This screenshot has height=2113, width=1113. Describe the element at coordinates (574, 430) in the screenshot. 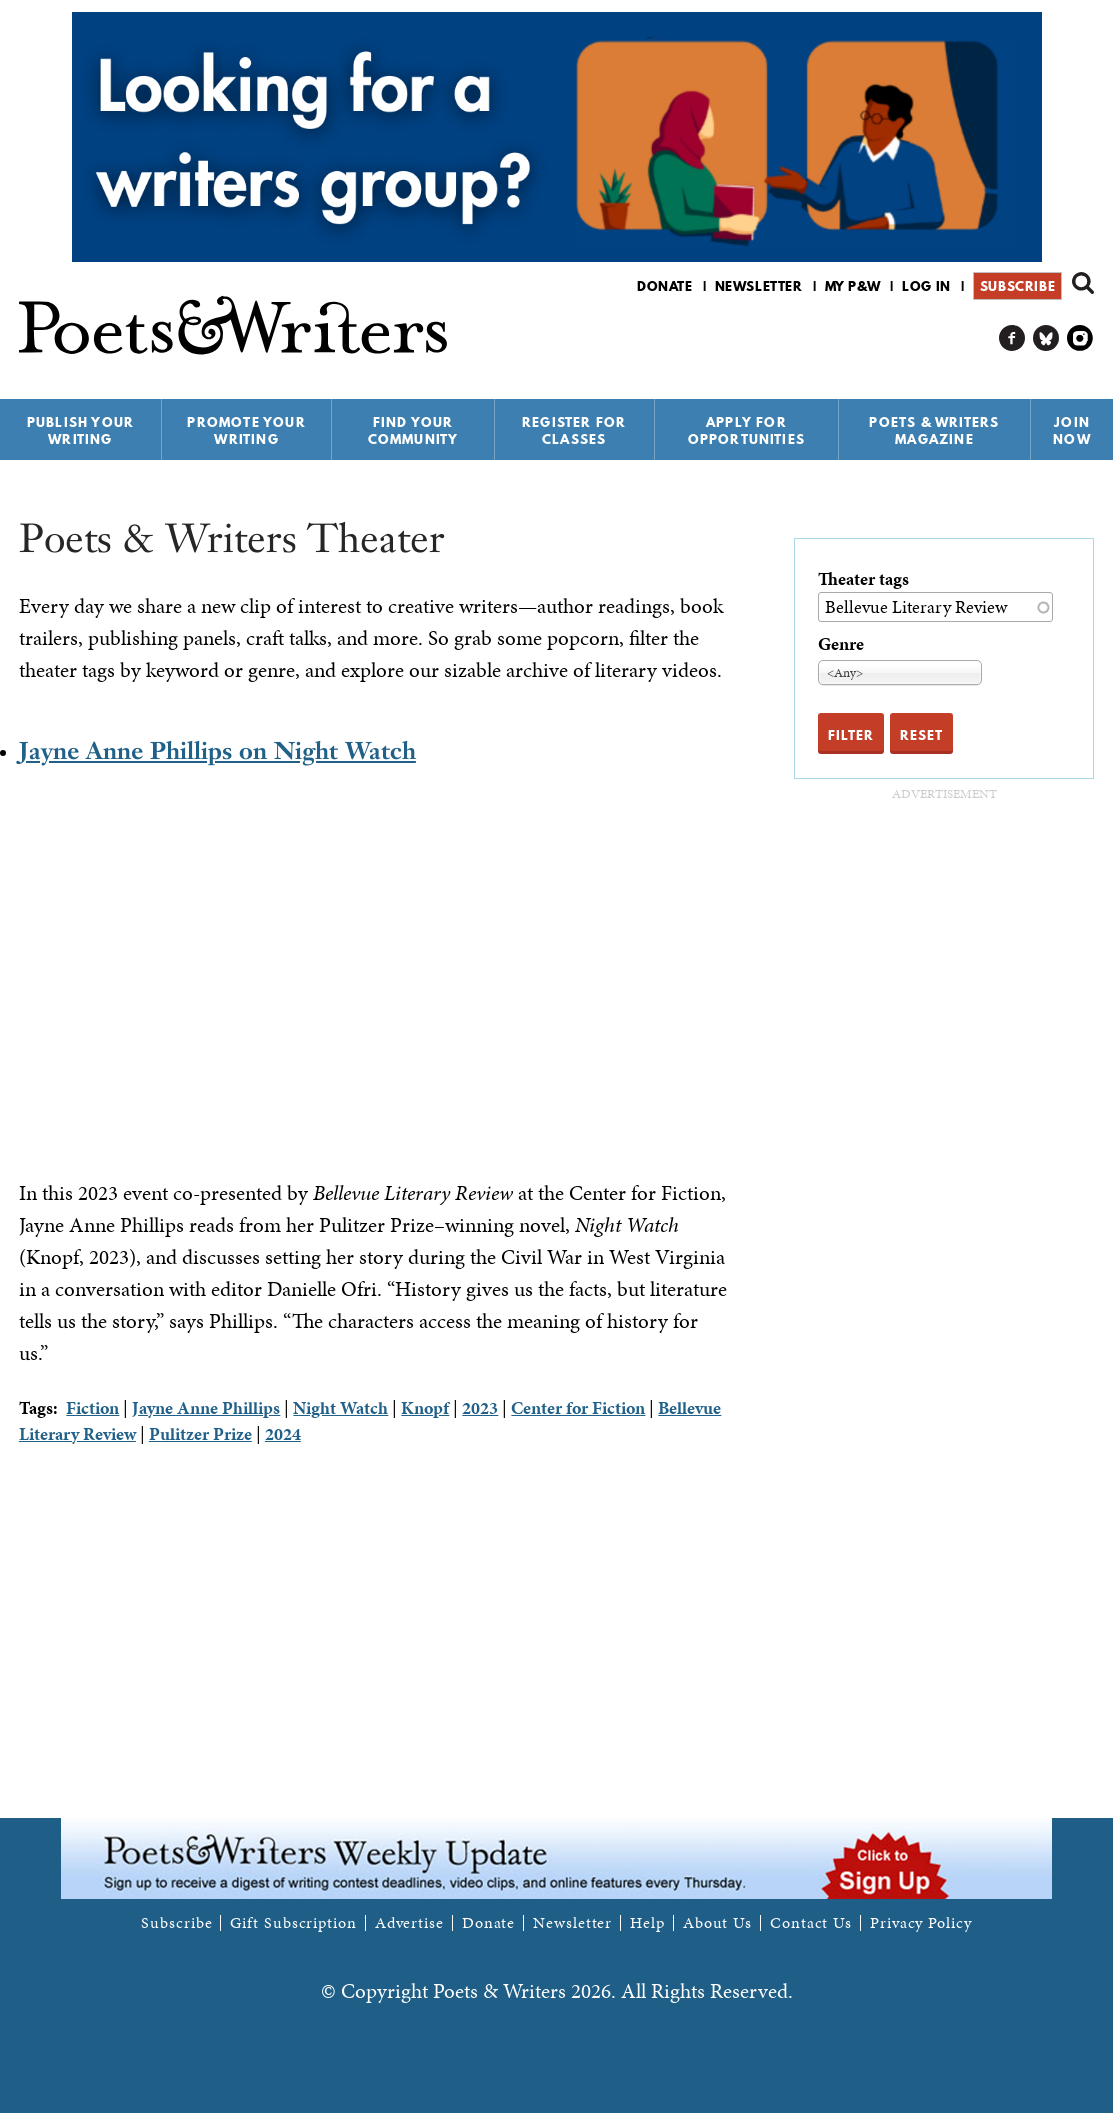

I see `Register for Classes` at that location.